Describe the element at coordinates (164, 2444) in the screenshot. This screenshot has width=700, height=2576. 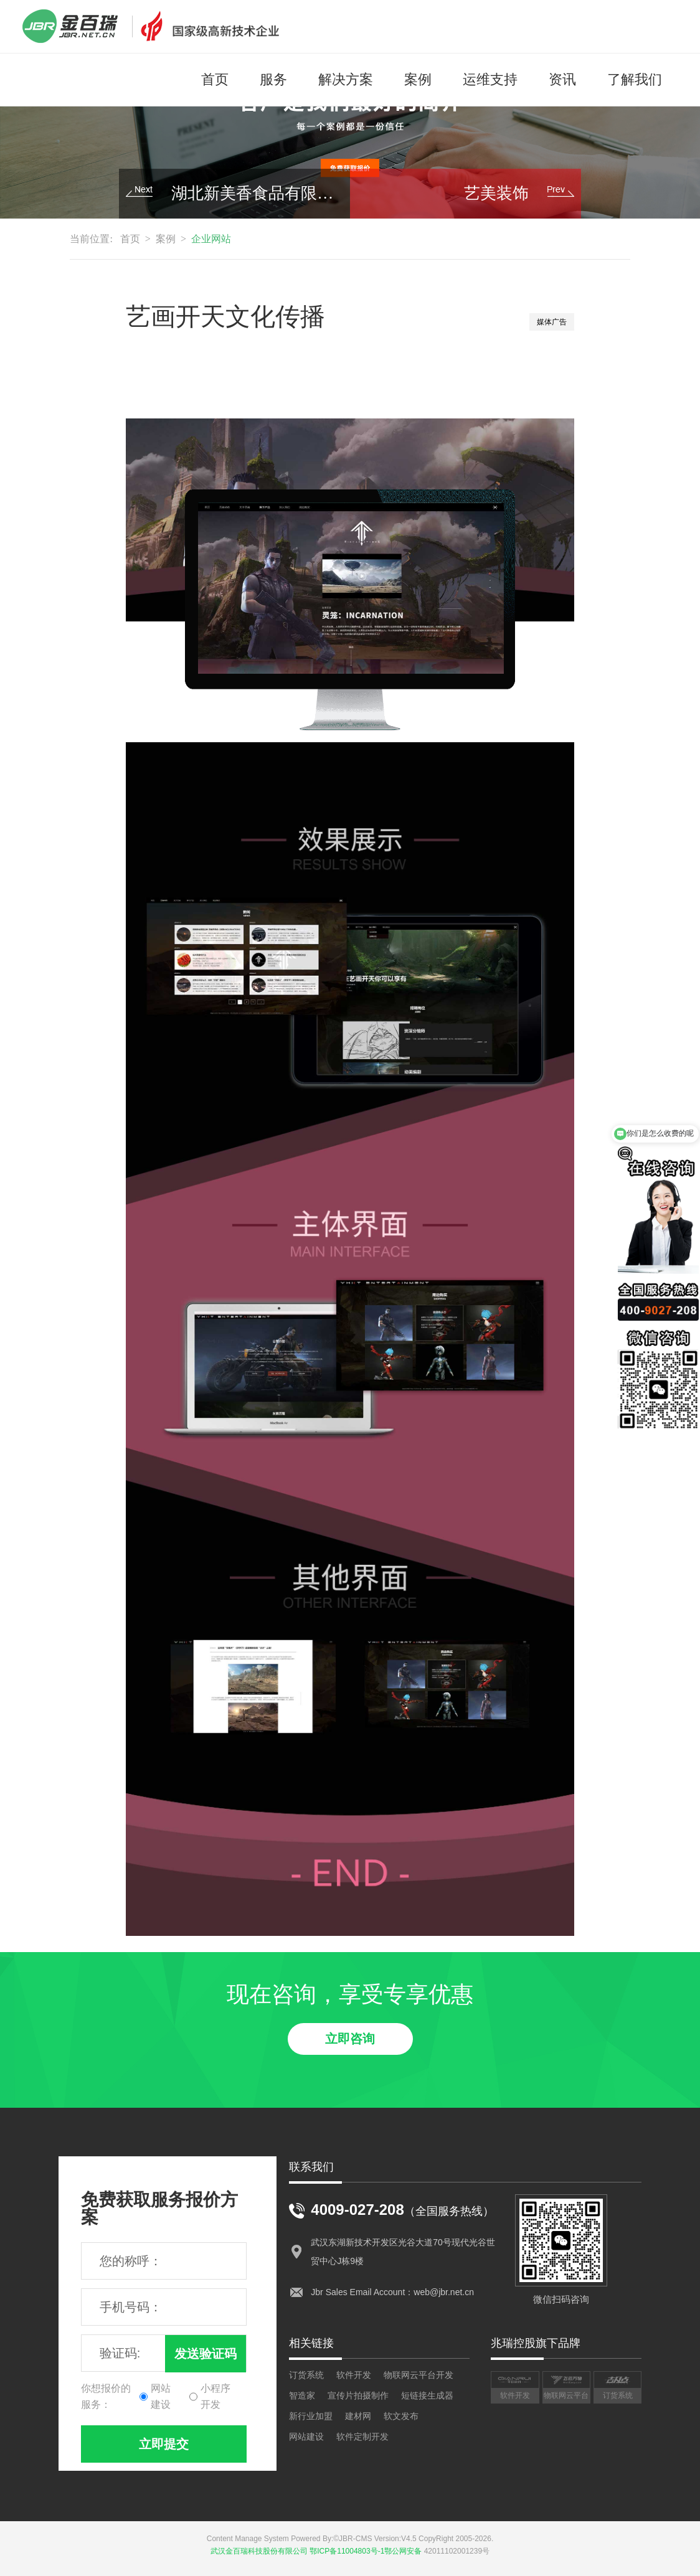
I see `立即提交` at that location.